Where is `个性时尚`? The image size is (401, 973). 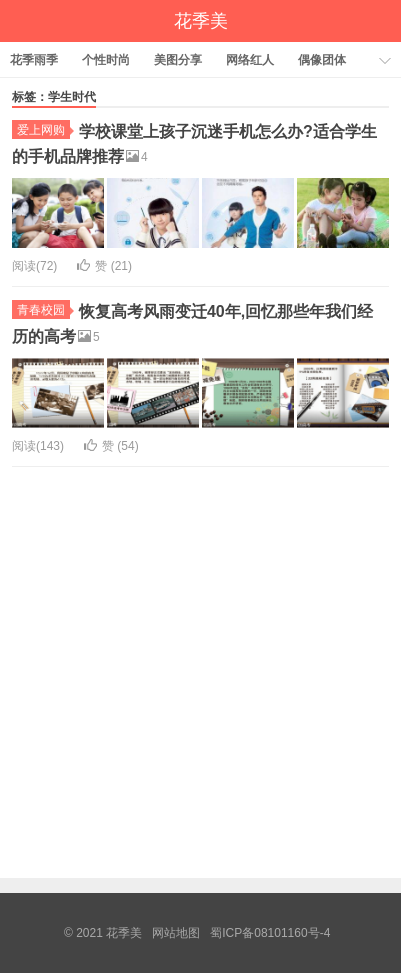 个性时尚 is located at coordinates (106, 60).